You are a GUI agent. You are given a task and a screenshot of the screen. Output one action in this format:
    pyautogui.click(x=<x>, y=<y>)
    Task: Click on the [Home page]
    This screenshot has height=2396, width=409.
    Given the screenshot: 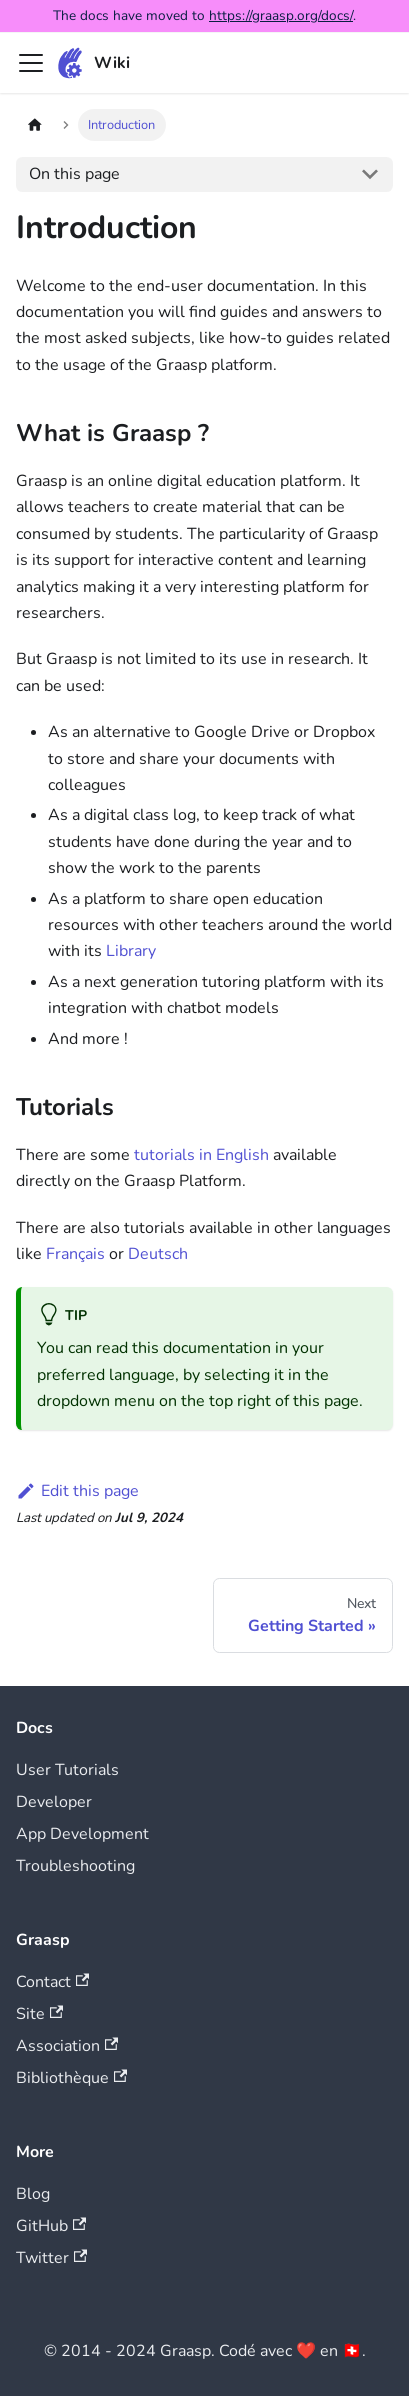 What is the action you would take?
    pyautogui.click(x=35, y=124)
    